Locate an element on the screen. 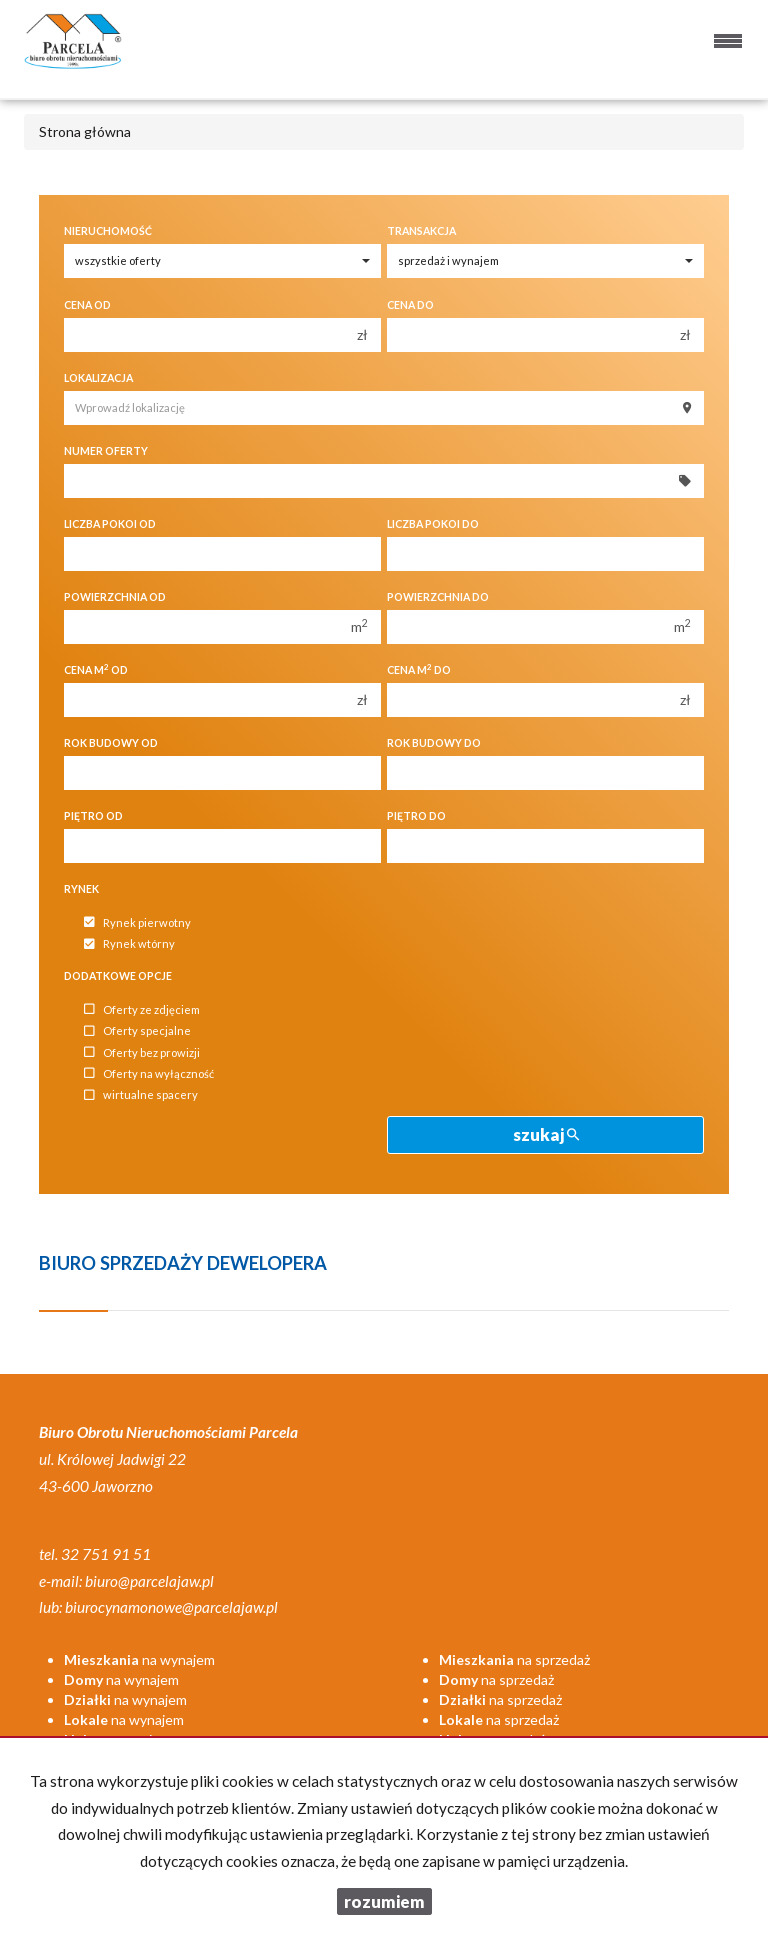 The width and height of the screenshot is (768, 1934). na wynajem is located at coordinates (139, 1659).